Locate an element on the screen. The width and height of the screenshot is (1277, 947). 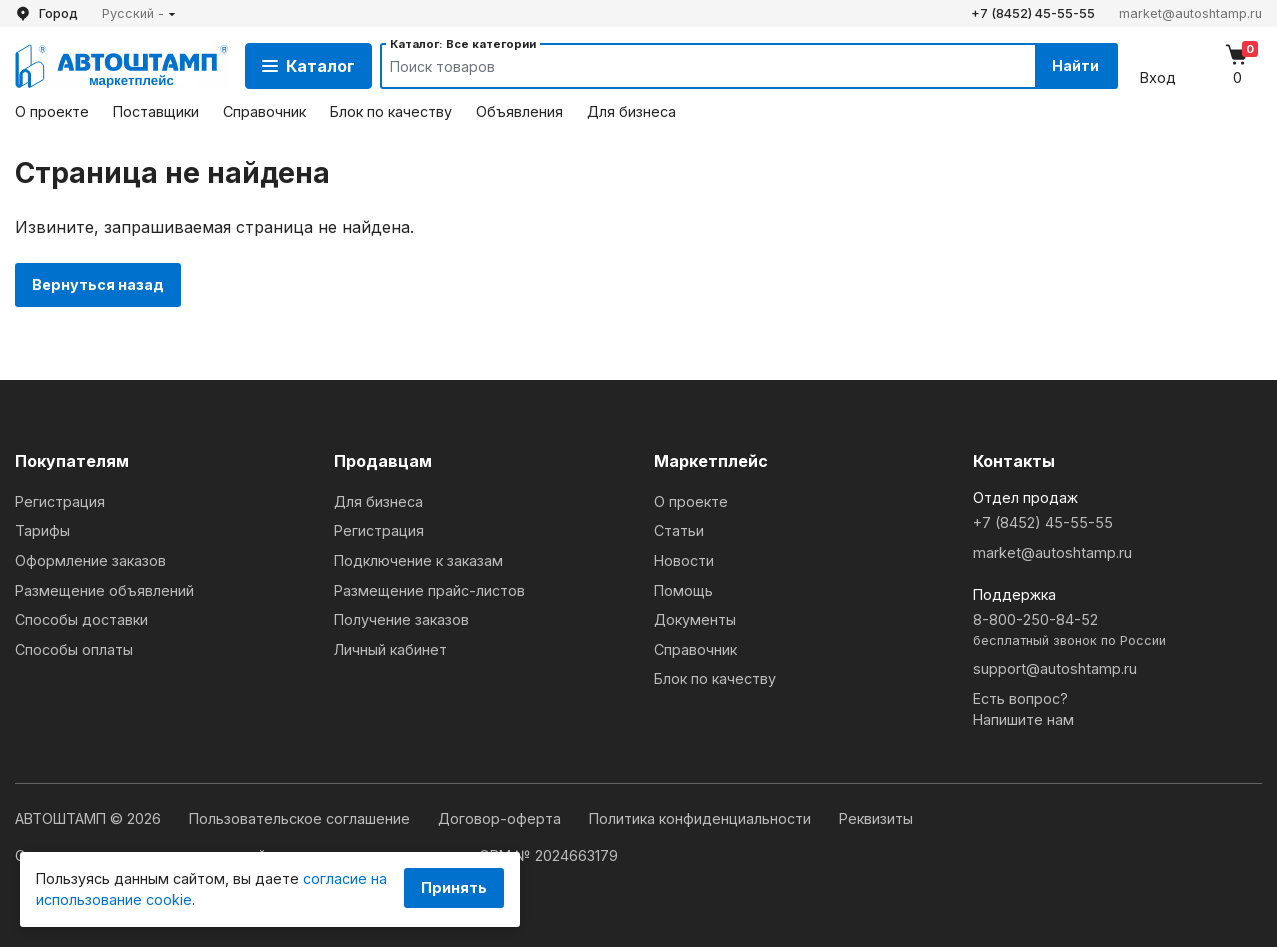
Объявления is located at coordinates (519, 111).